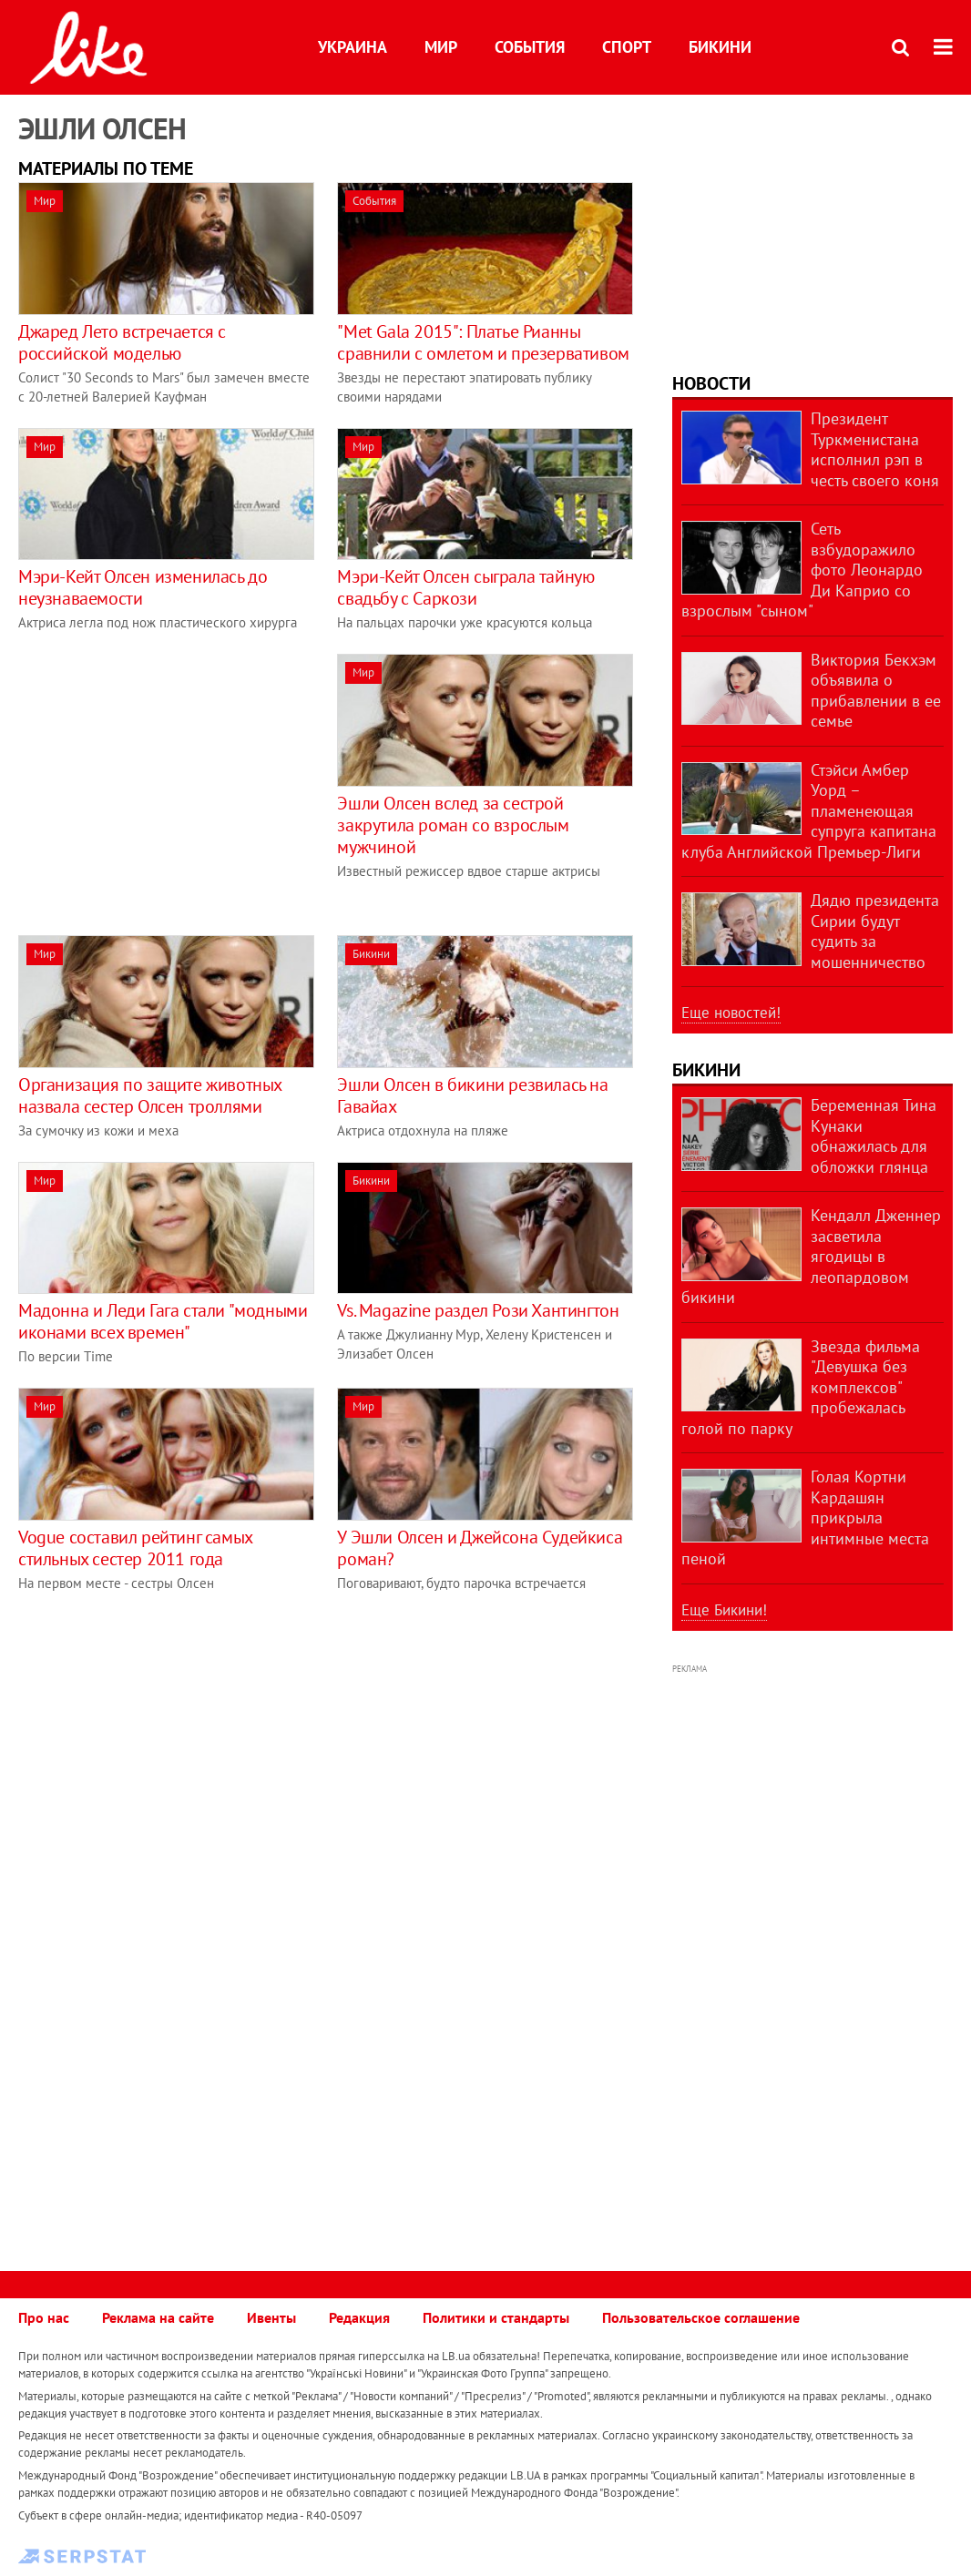 The width and height of the screenshot is (971, 2576). I want to click on Спорт, so click(626, 46).